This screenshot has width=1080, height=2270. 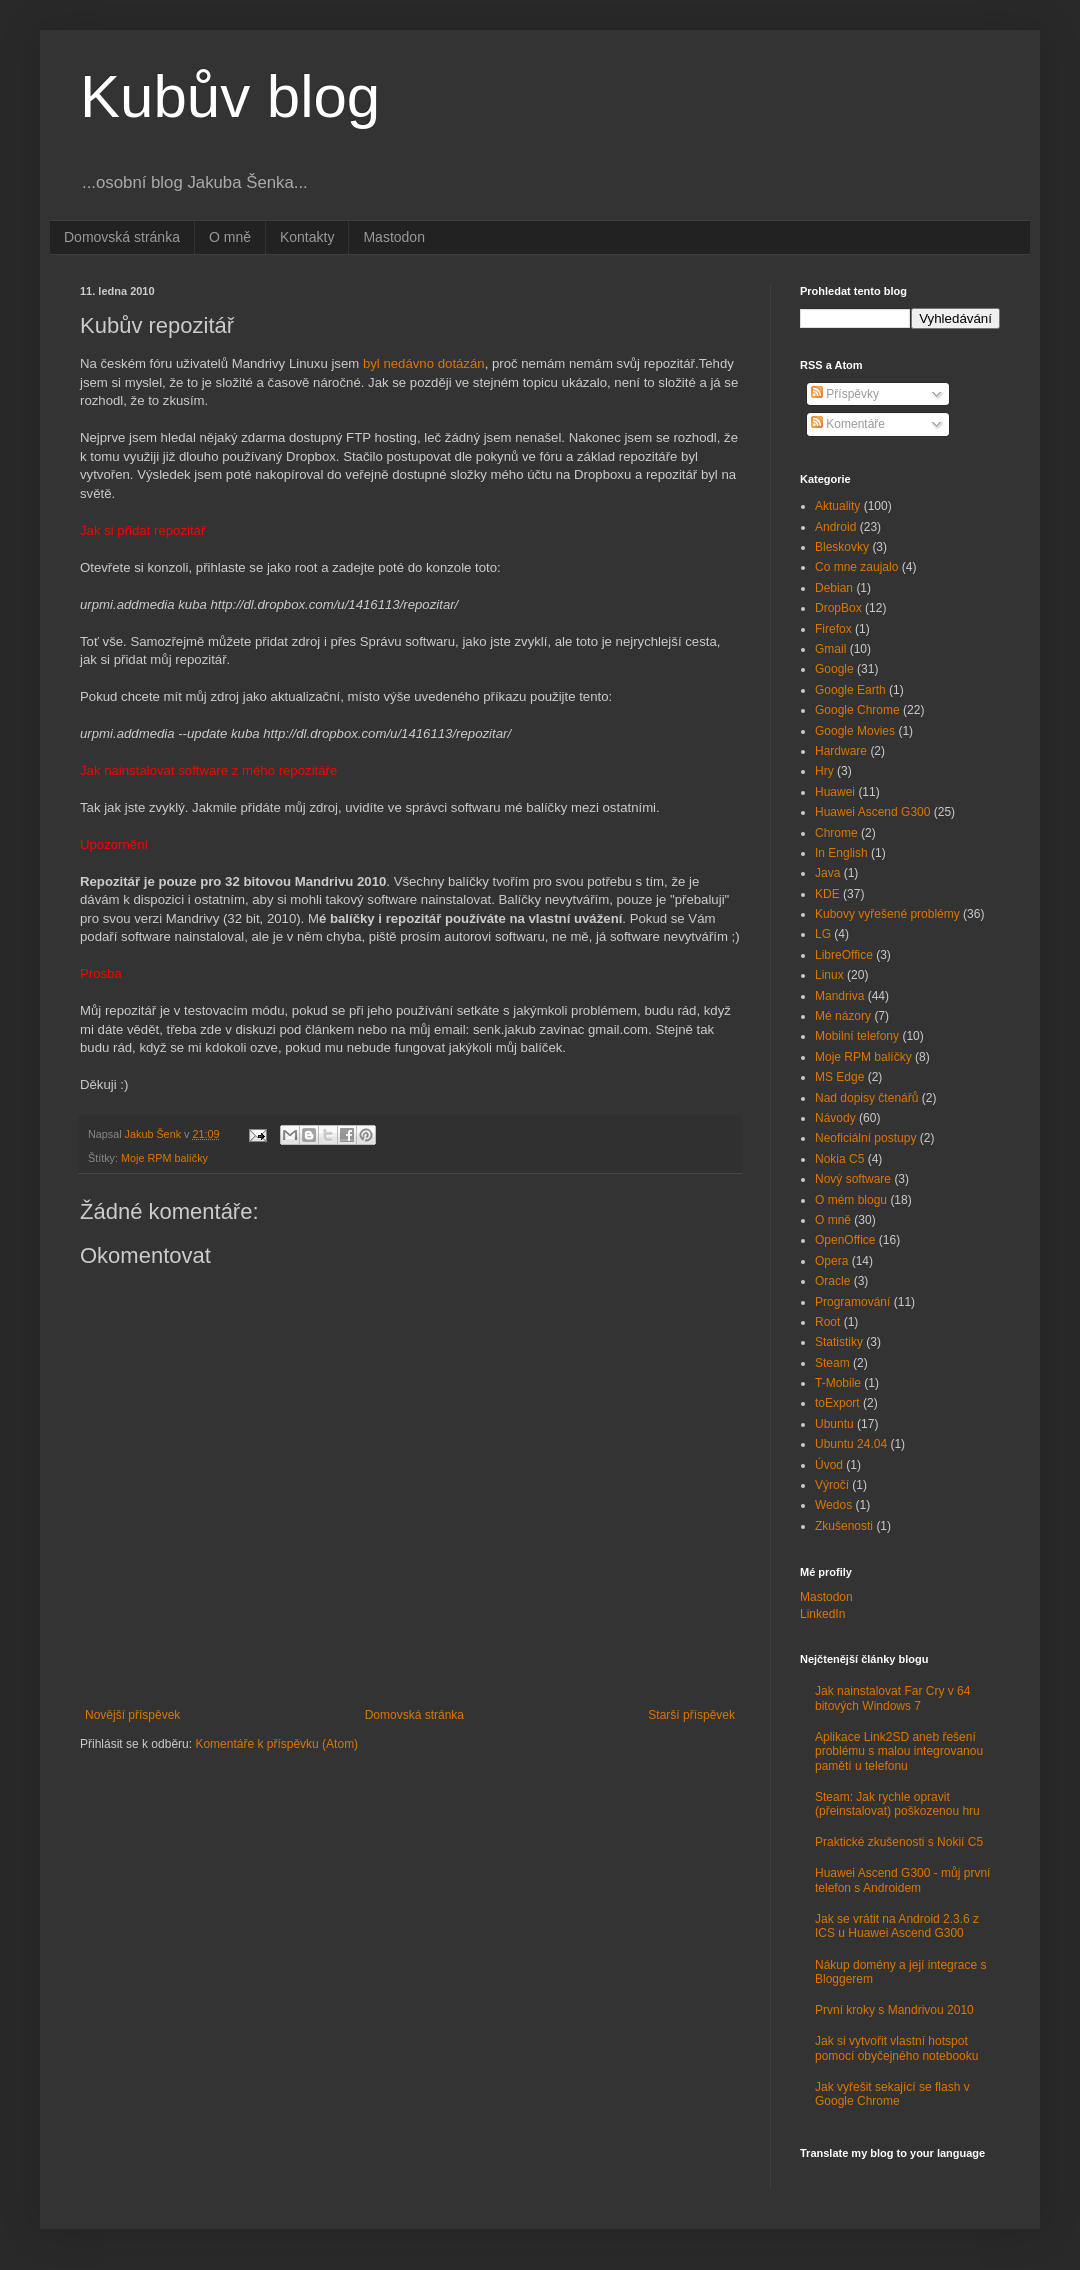 I want to click on Návody, so click(x=835, y=1118).